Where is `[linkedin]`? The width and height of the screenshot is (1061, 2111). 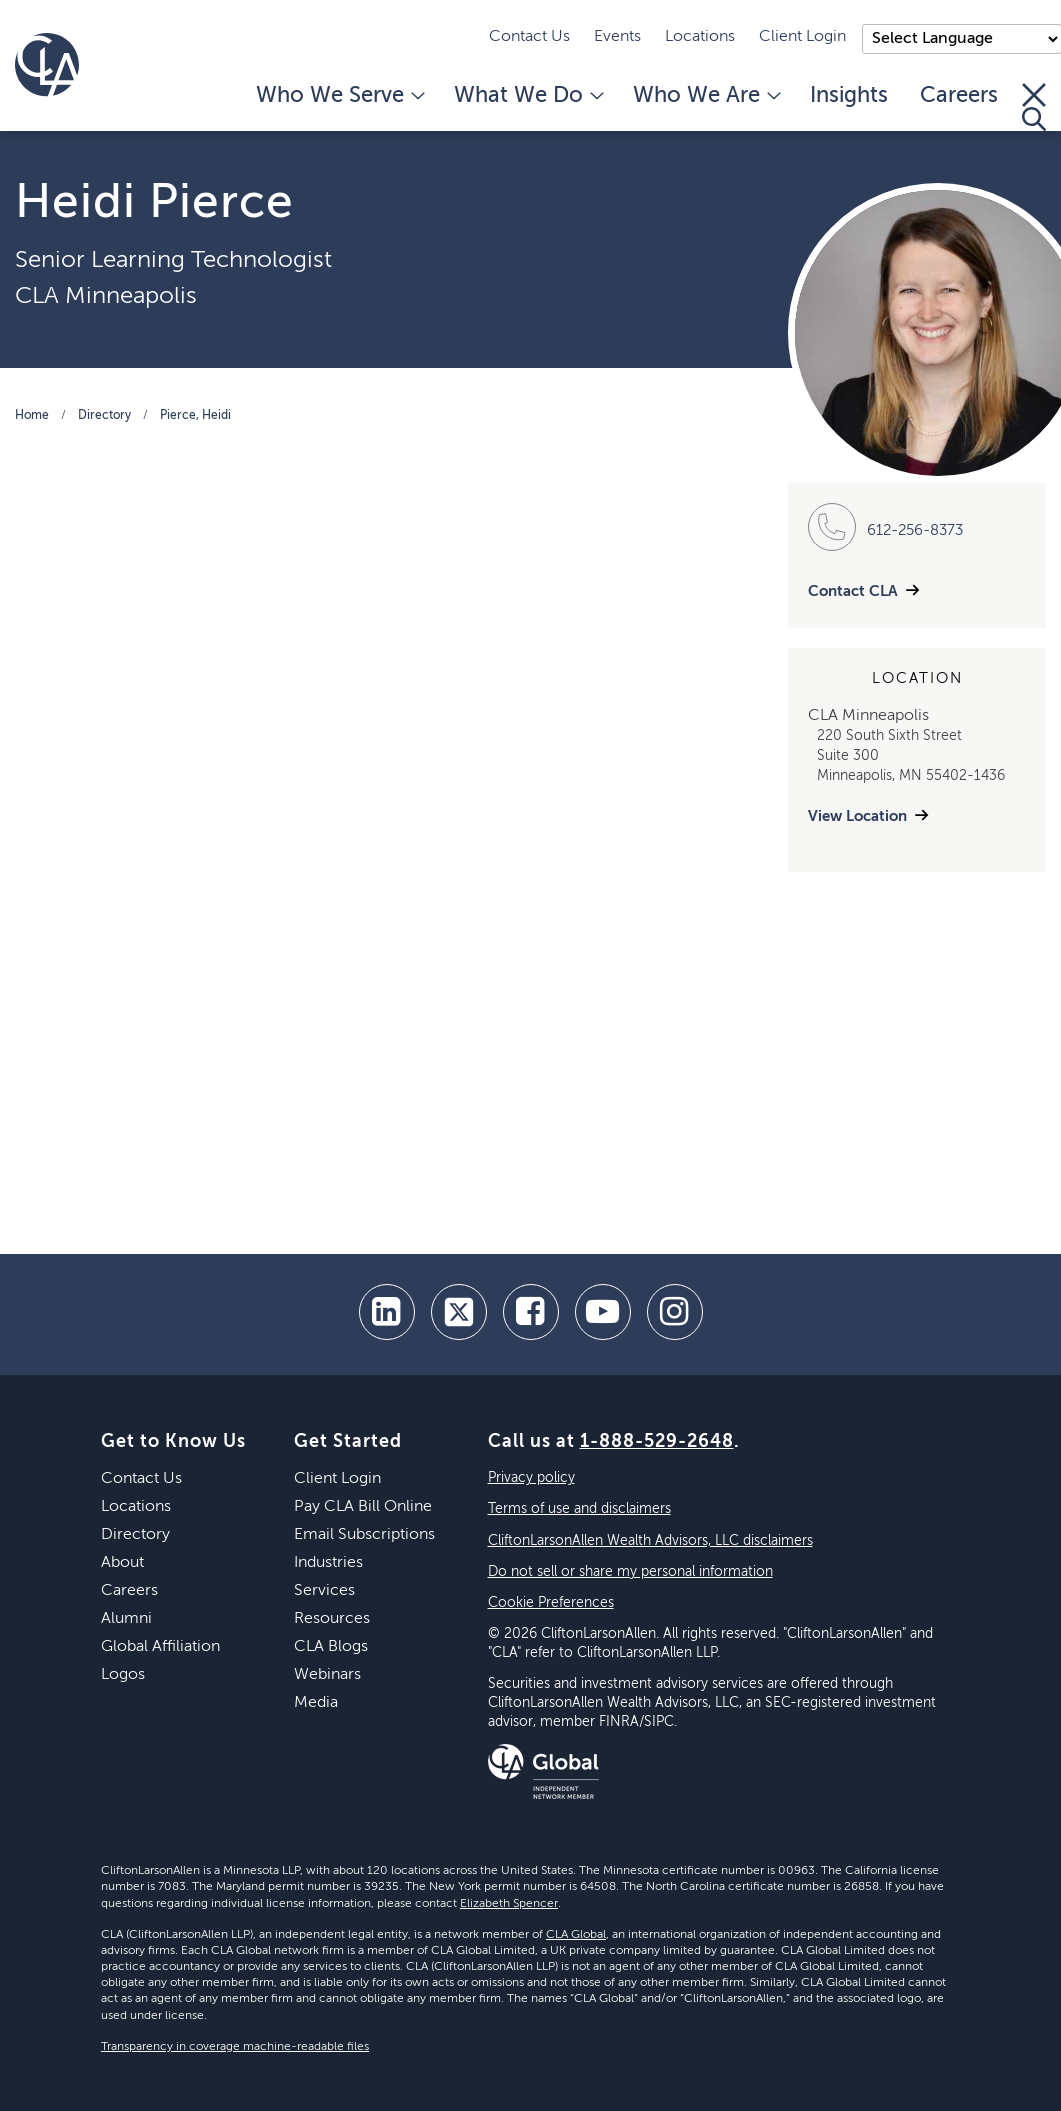 [linkedin] is located at coordinates (387, 1312).